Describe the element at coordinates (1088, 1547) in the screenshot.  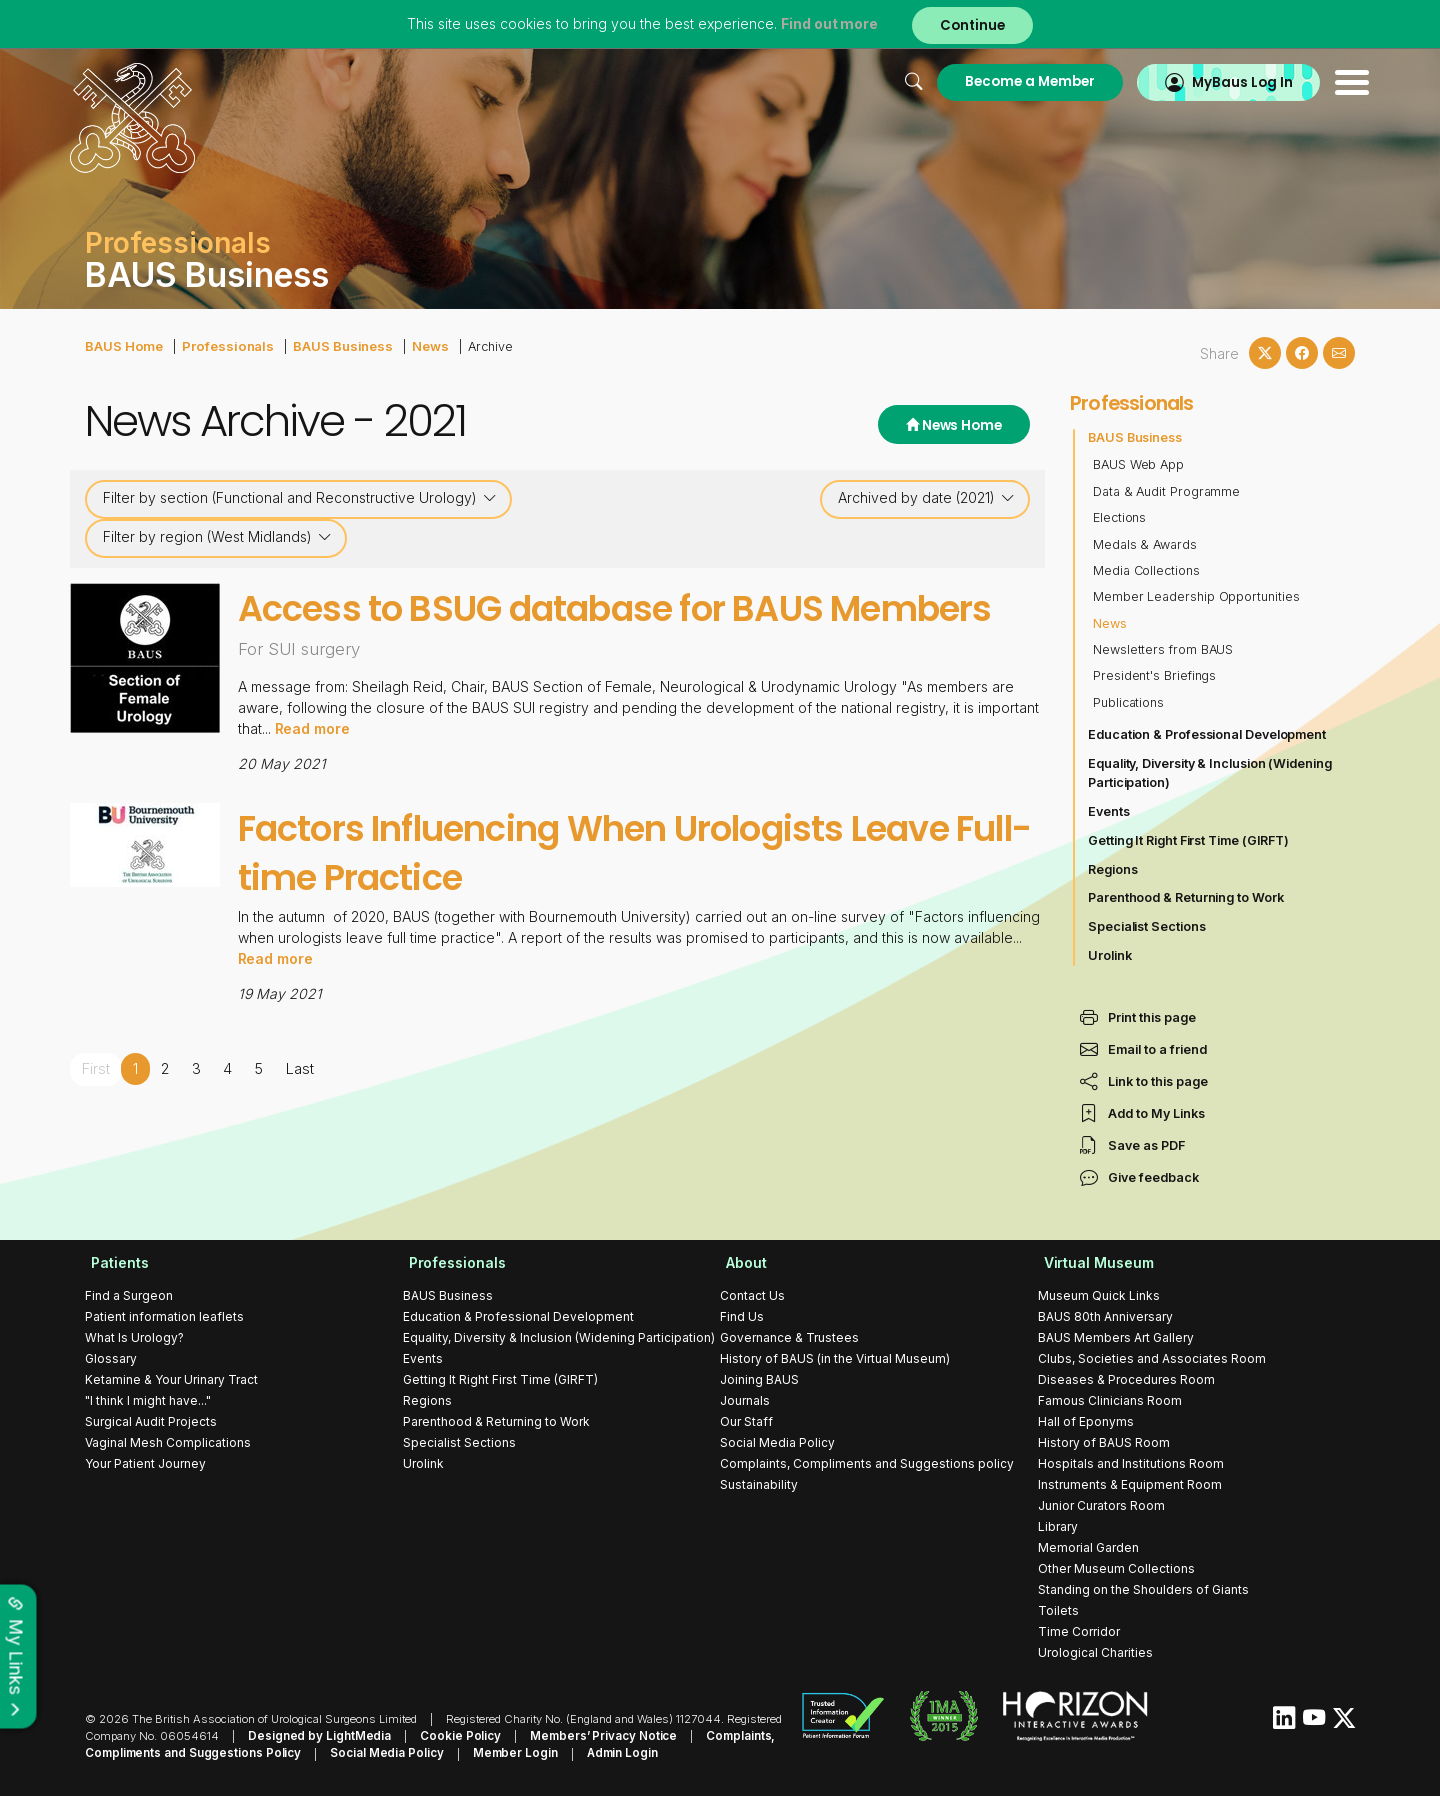
I see `Memorial Garden` at that location.